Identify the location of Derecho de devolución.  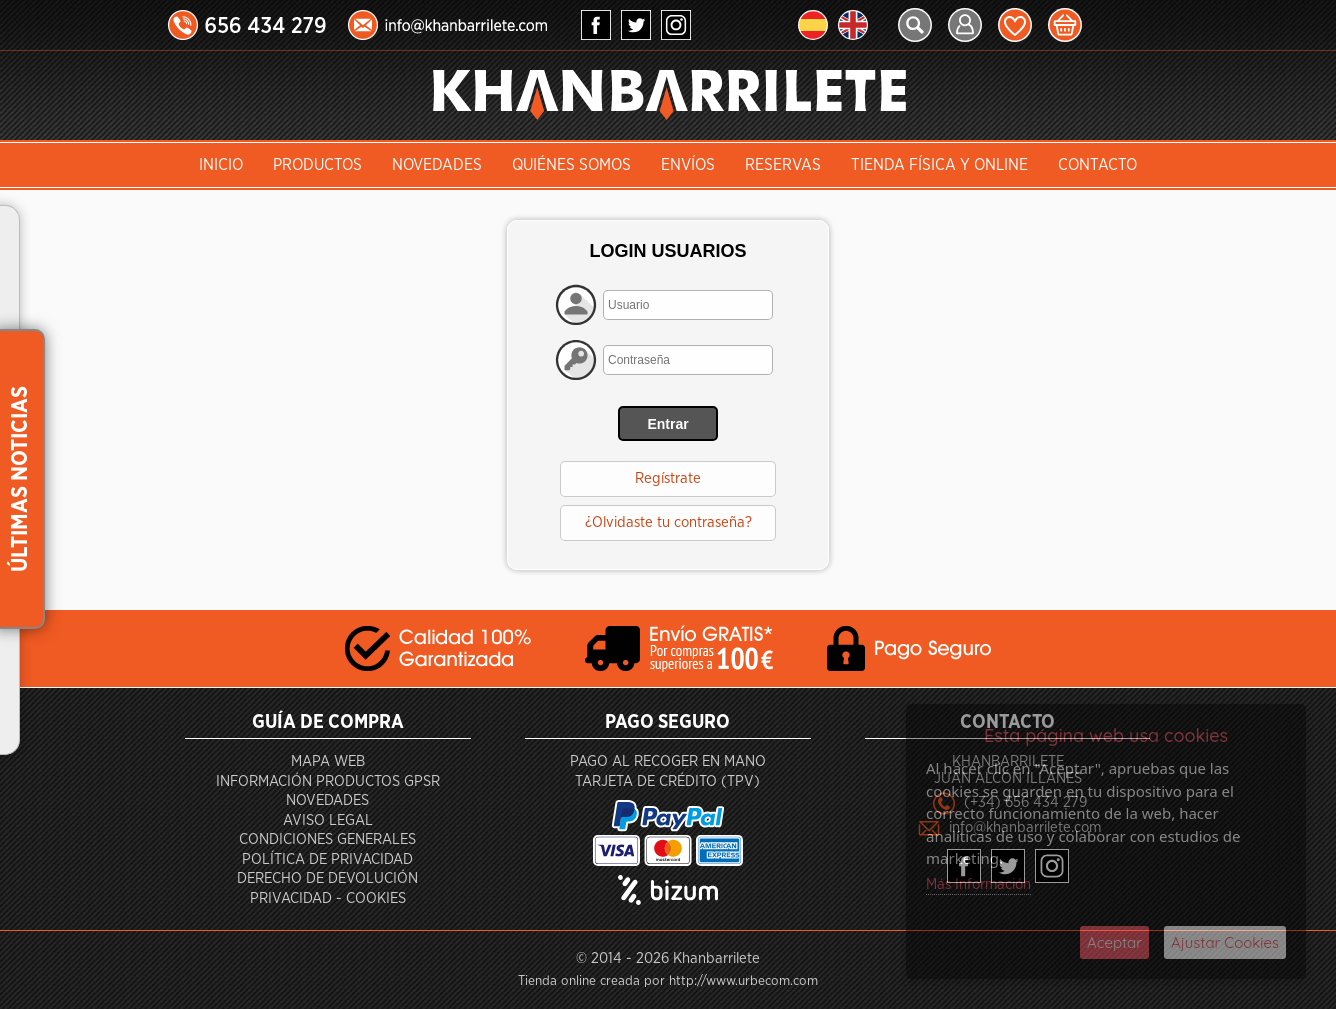
(327, 878).